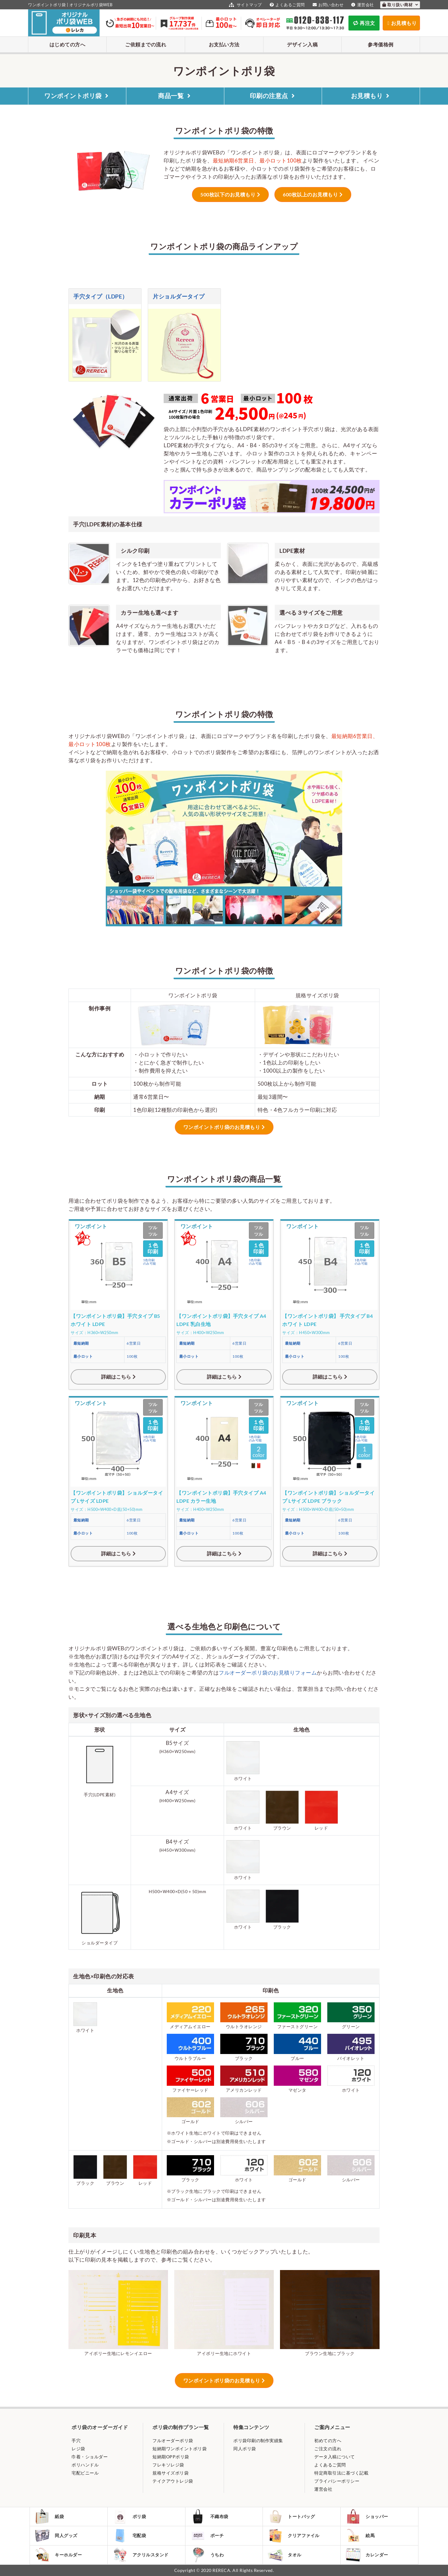  Describe the element at coordinates (310, 194) in the screenshot. I see `600枚以上のお見積もり` at that location.